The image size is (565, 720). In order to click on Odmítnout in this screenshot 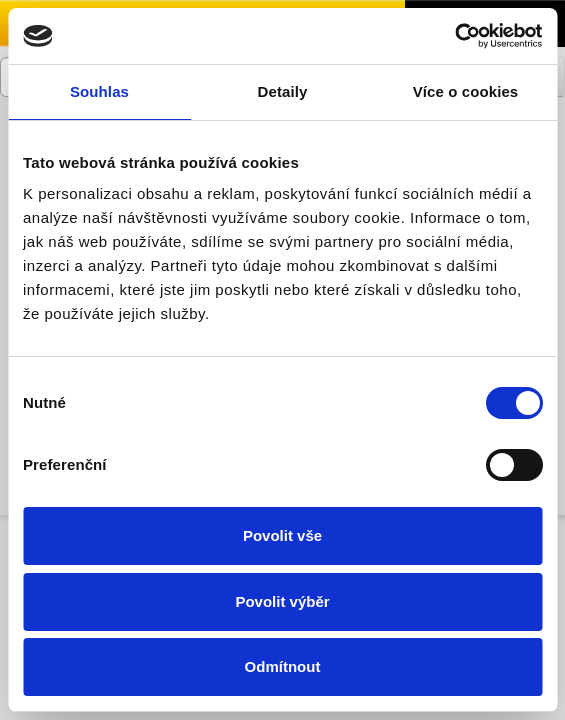, I will do `click(283, 666)`.